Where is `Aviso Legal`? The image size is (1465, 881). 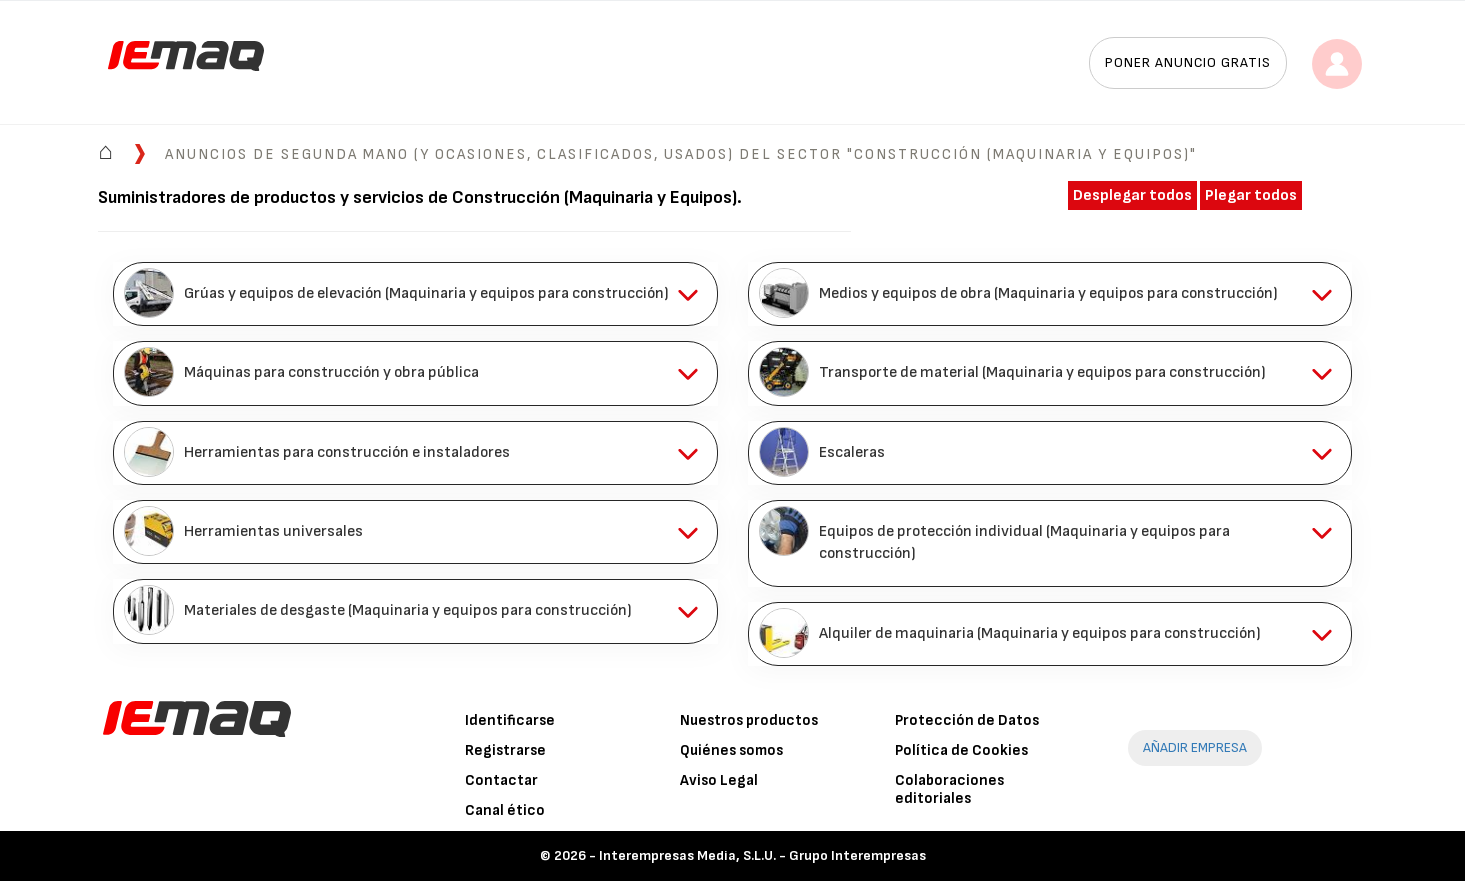 Aviso Legal is located at coordinates (719, 780).